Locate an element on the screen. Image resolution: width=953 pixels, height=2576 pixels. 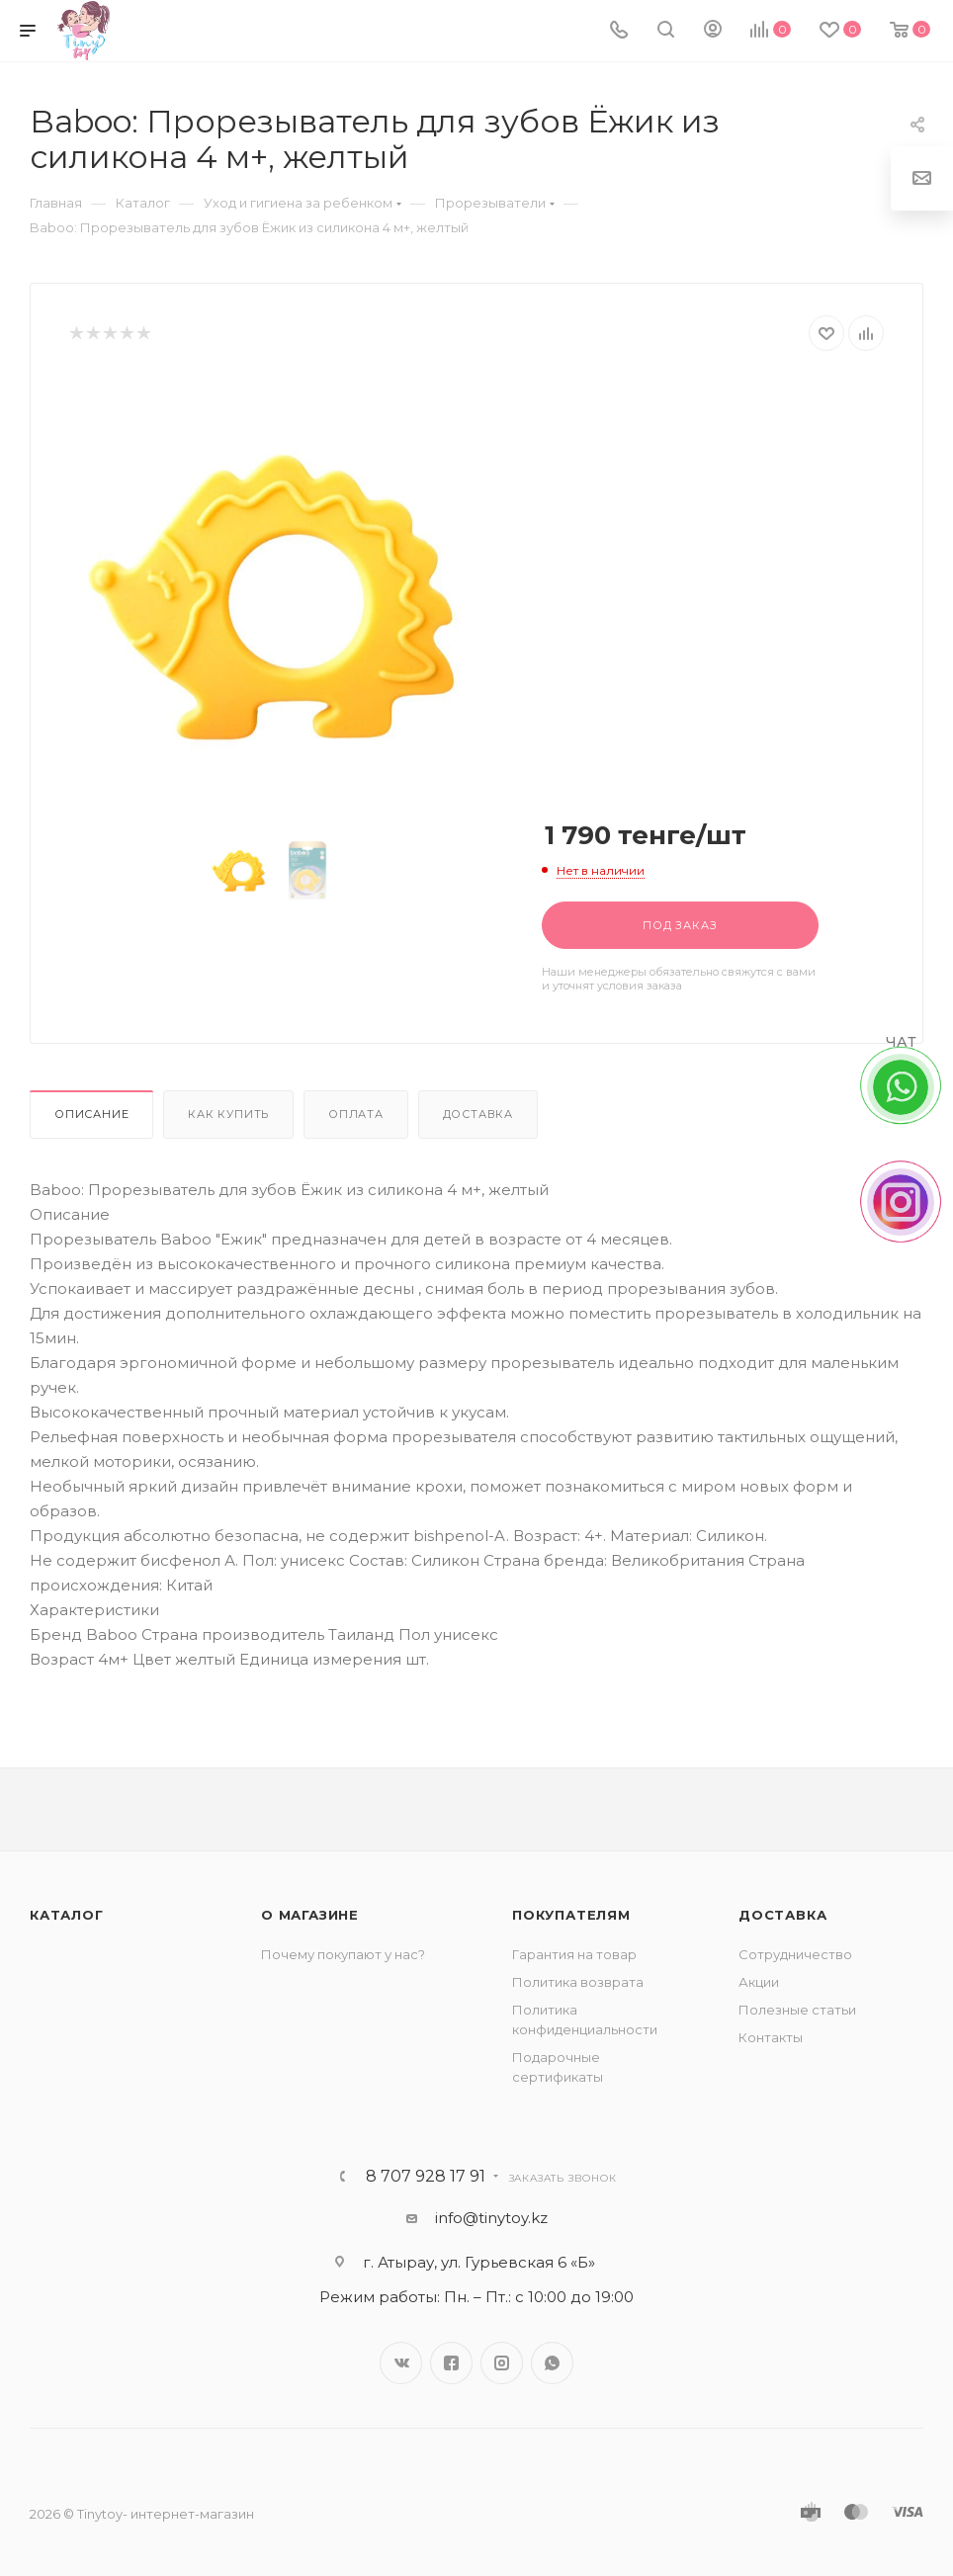
Facebook is located at coordinates (451, 2363).